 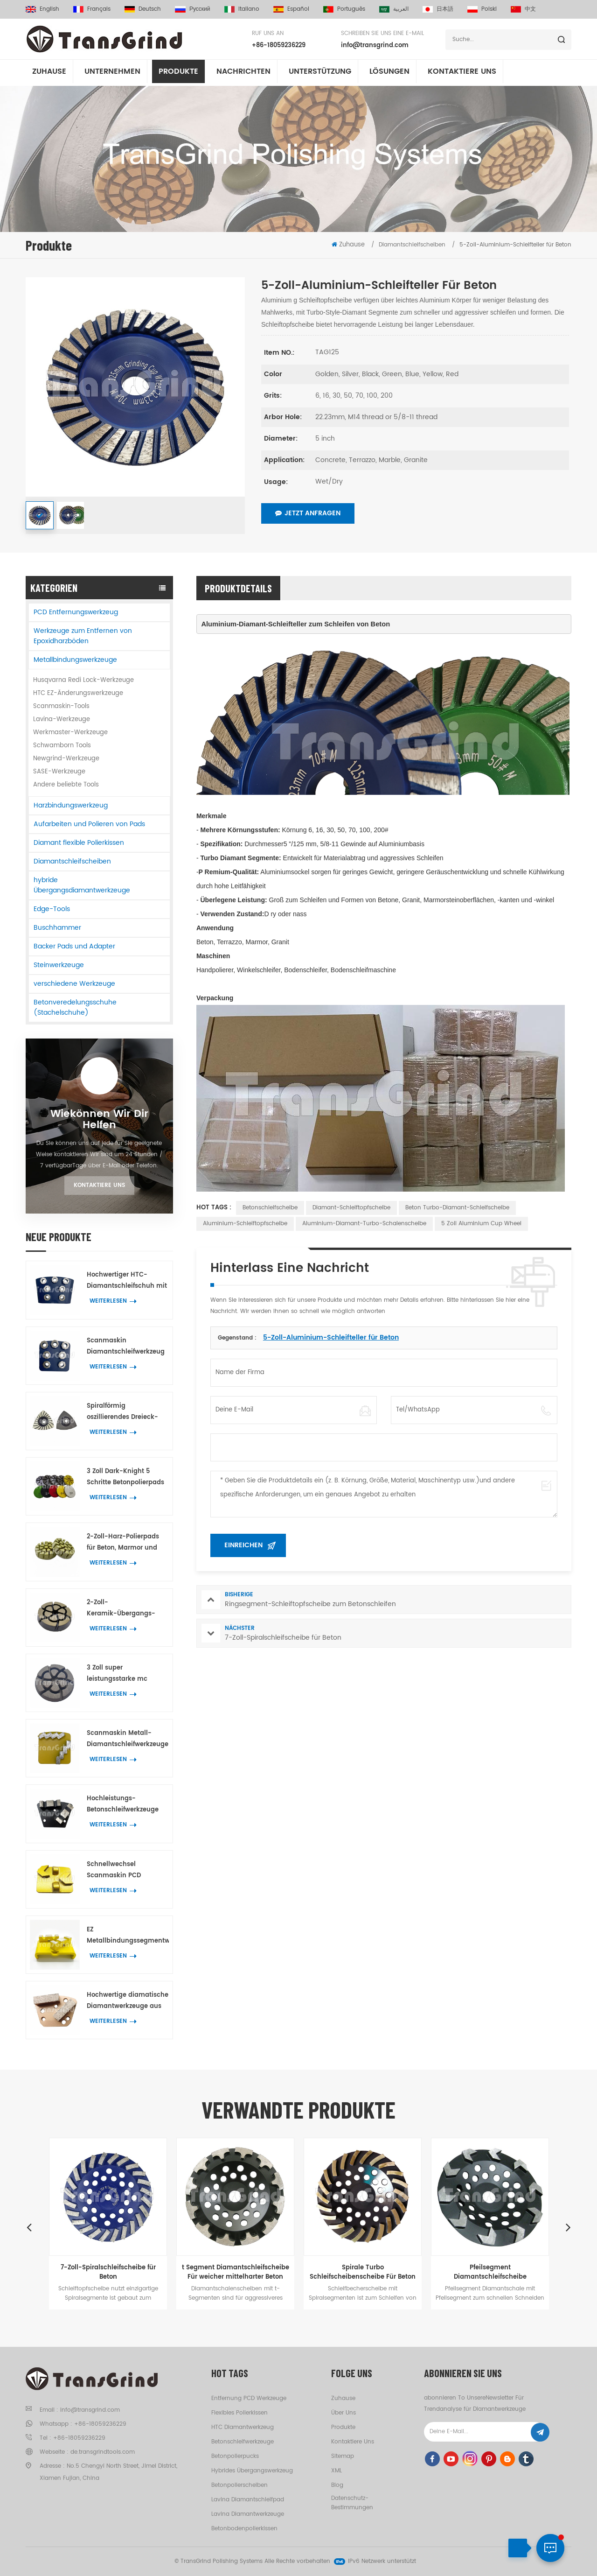 I want to click on العربية, so click(x=394, y=9).